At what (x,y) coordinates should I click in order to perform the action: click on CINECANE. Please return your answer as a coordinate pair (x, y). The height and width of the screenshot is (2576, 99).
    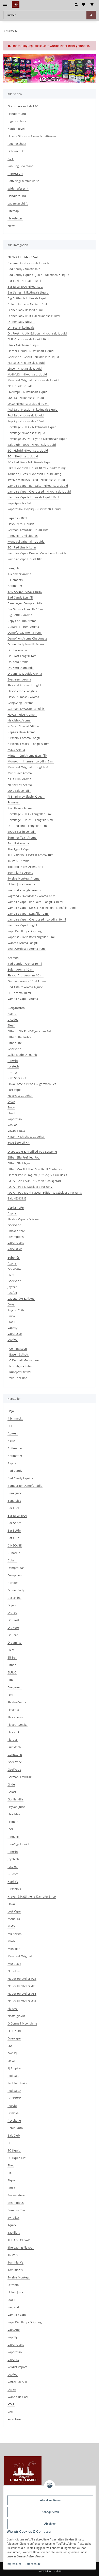
    Looking at the image, I should click on (15, 1545).